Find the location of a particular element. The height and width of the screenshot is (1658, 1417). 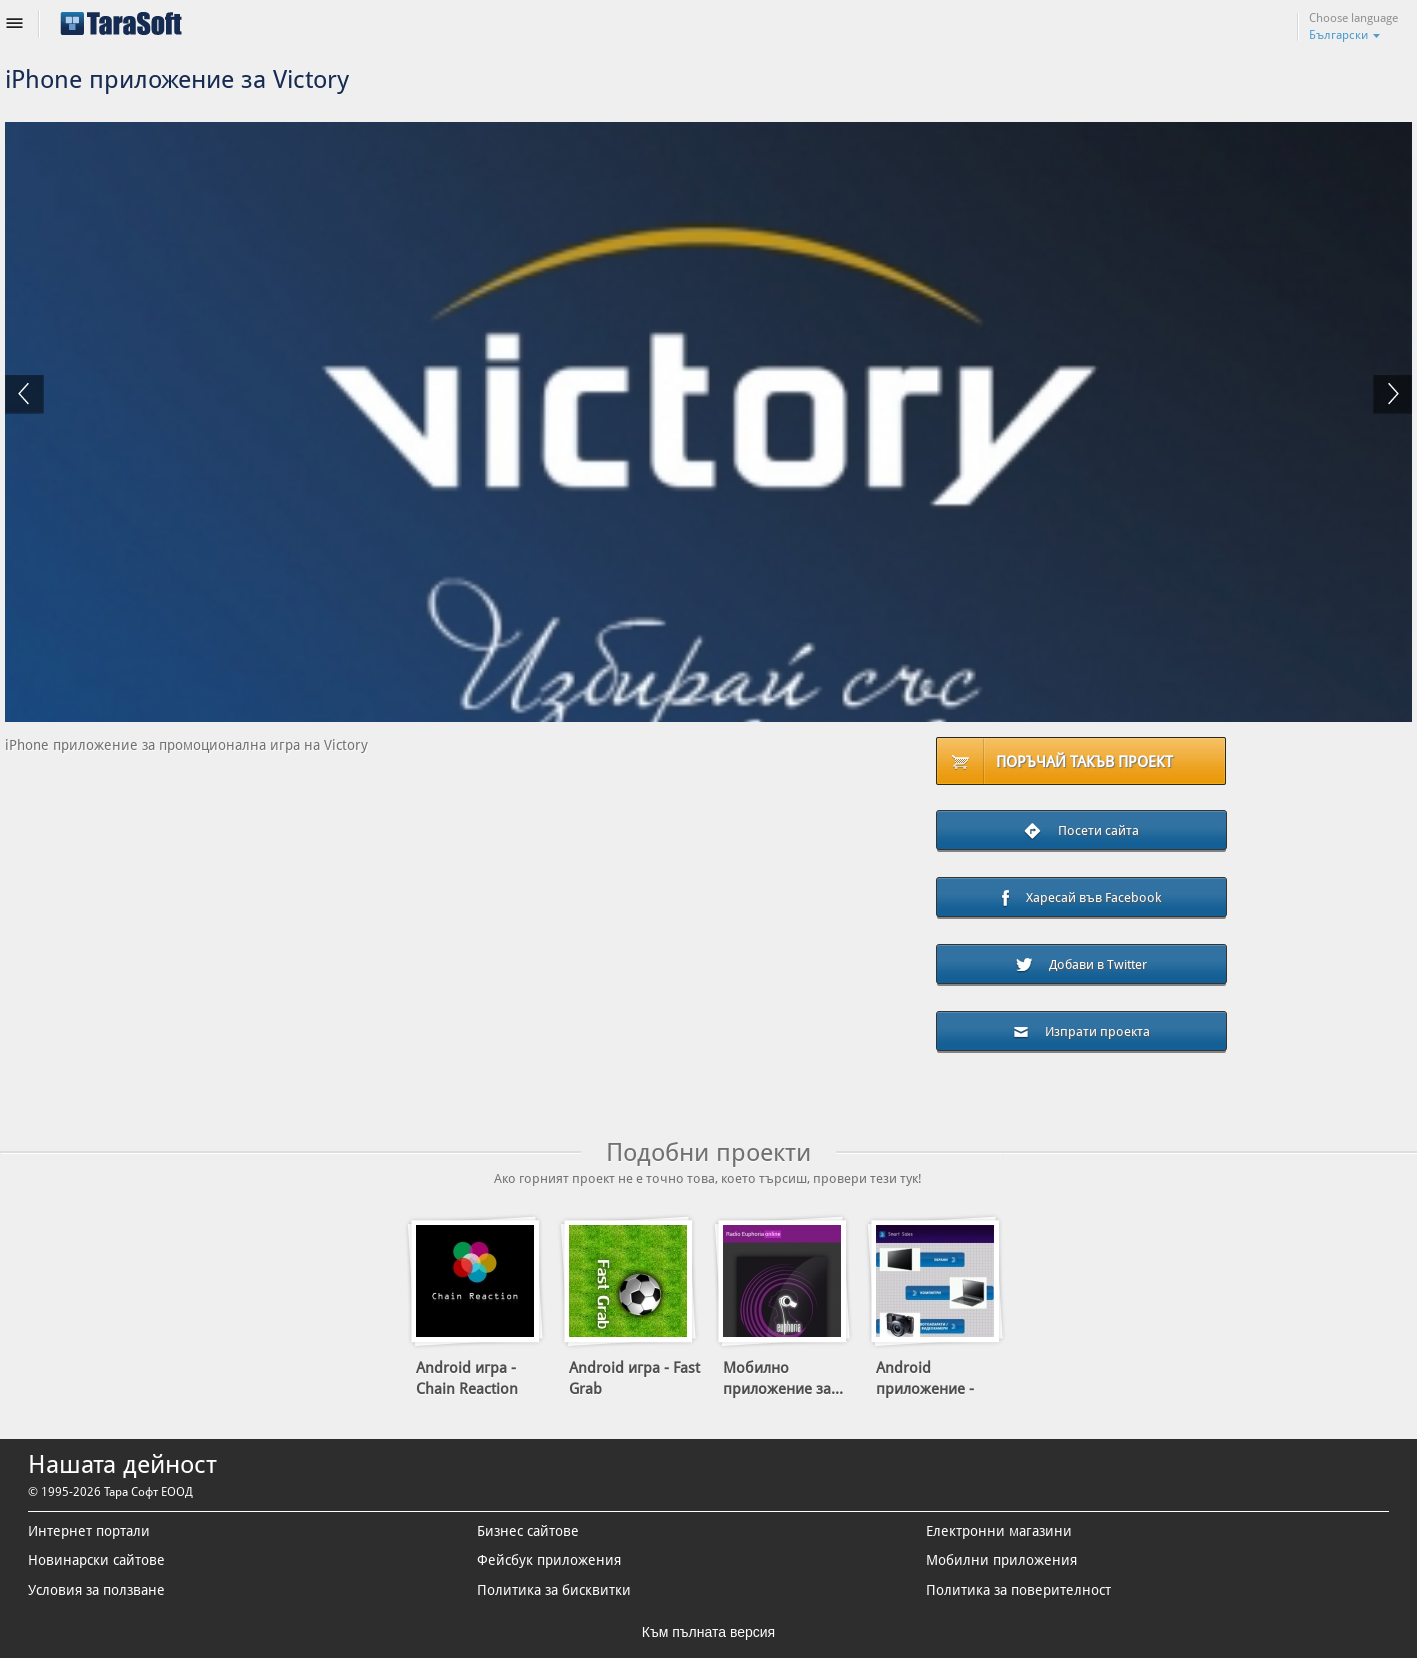

Подобни проекти is located at coordinates (708, 1152).